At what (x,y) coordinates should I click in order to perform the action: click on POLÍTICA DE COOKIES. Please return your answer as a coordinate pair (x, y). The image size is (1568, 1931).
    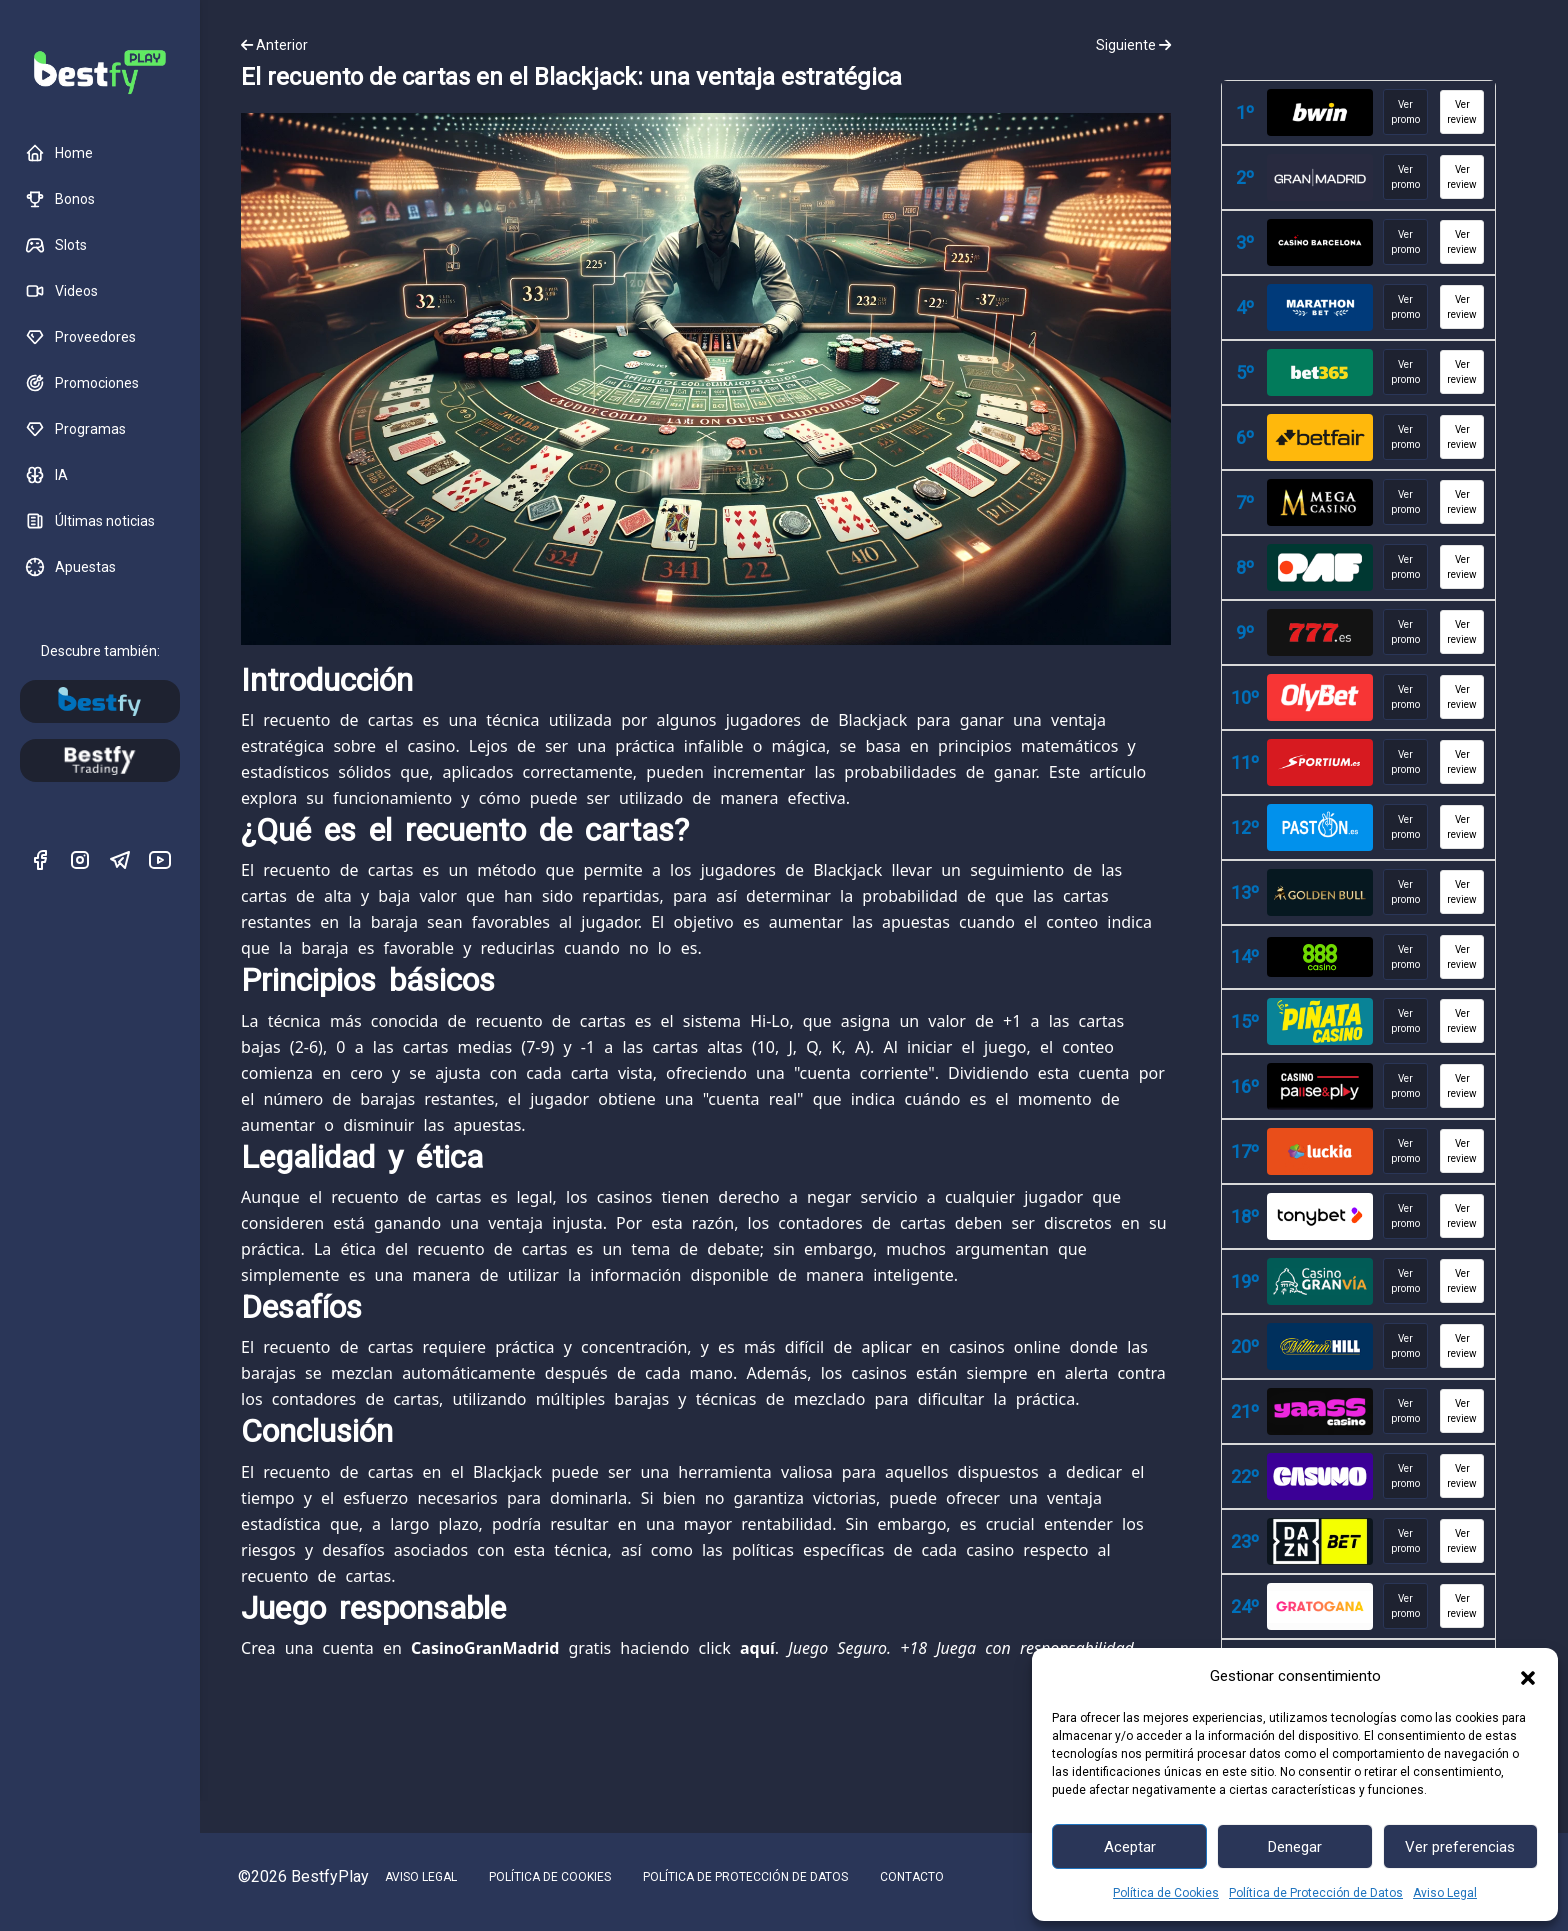
    Looking at the image, I should click on (550, 1877).